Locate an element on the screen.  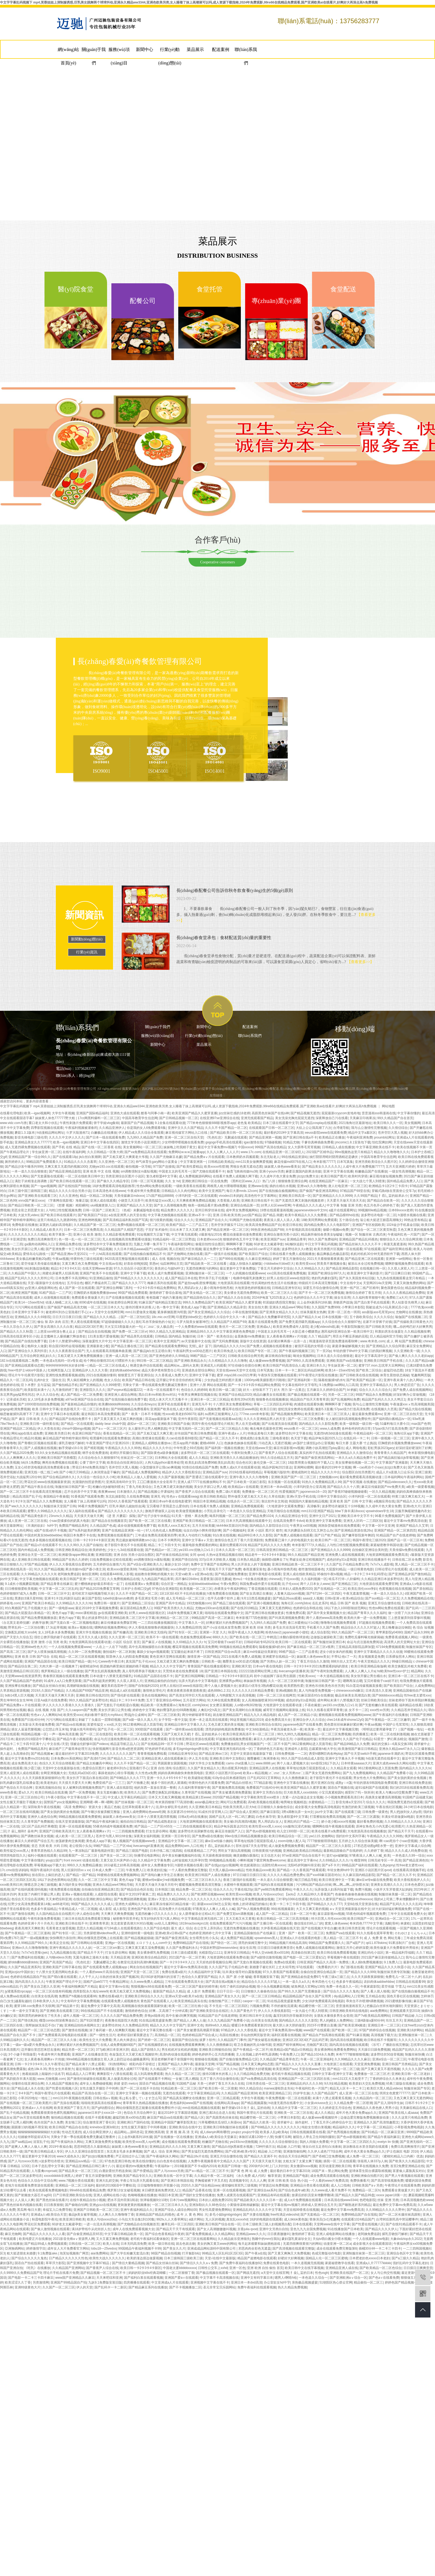
国产精品欧美一区二区在线看 is located at coordinates (205, 1263).